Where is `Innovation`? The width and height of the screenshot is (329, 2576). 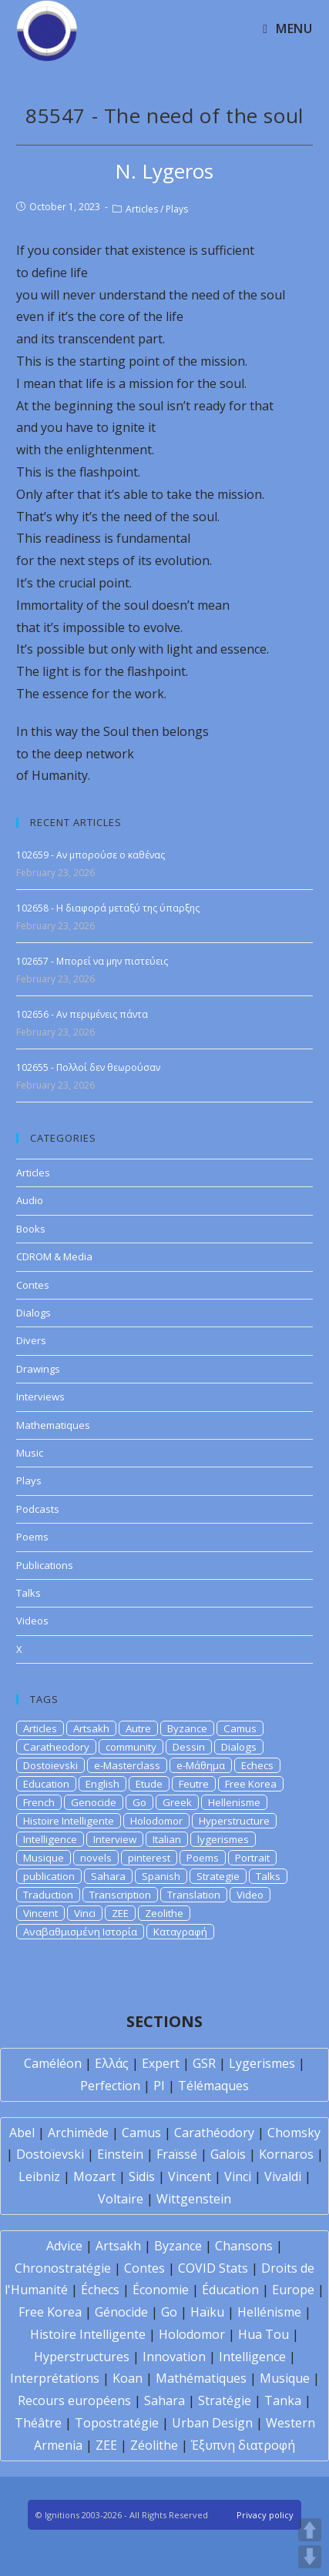
Innovation is located at coordinates (174, 2356).